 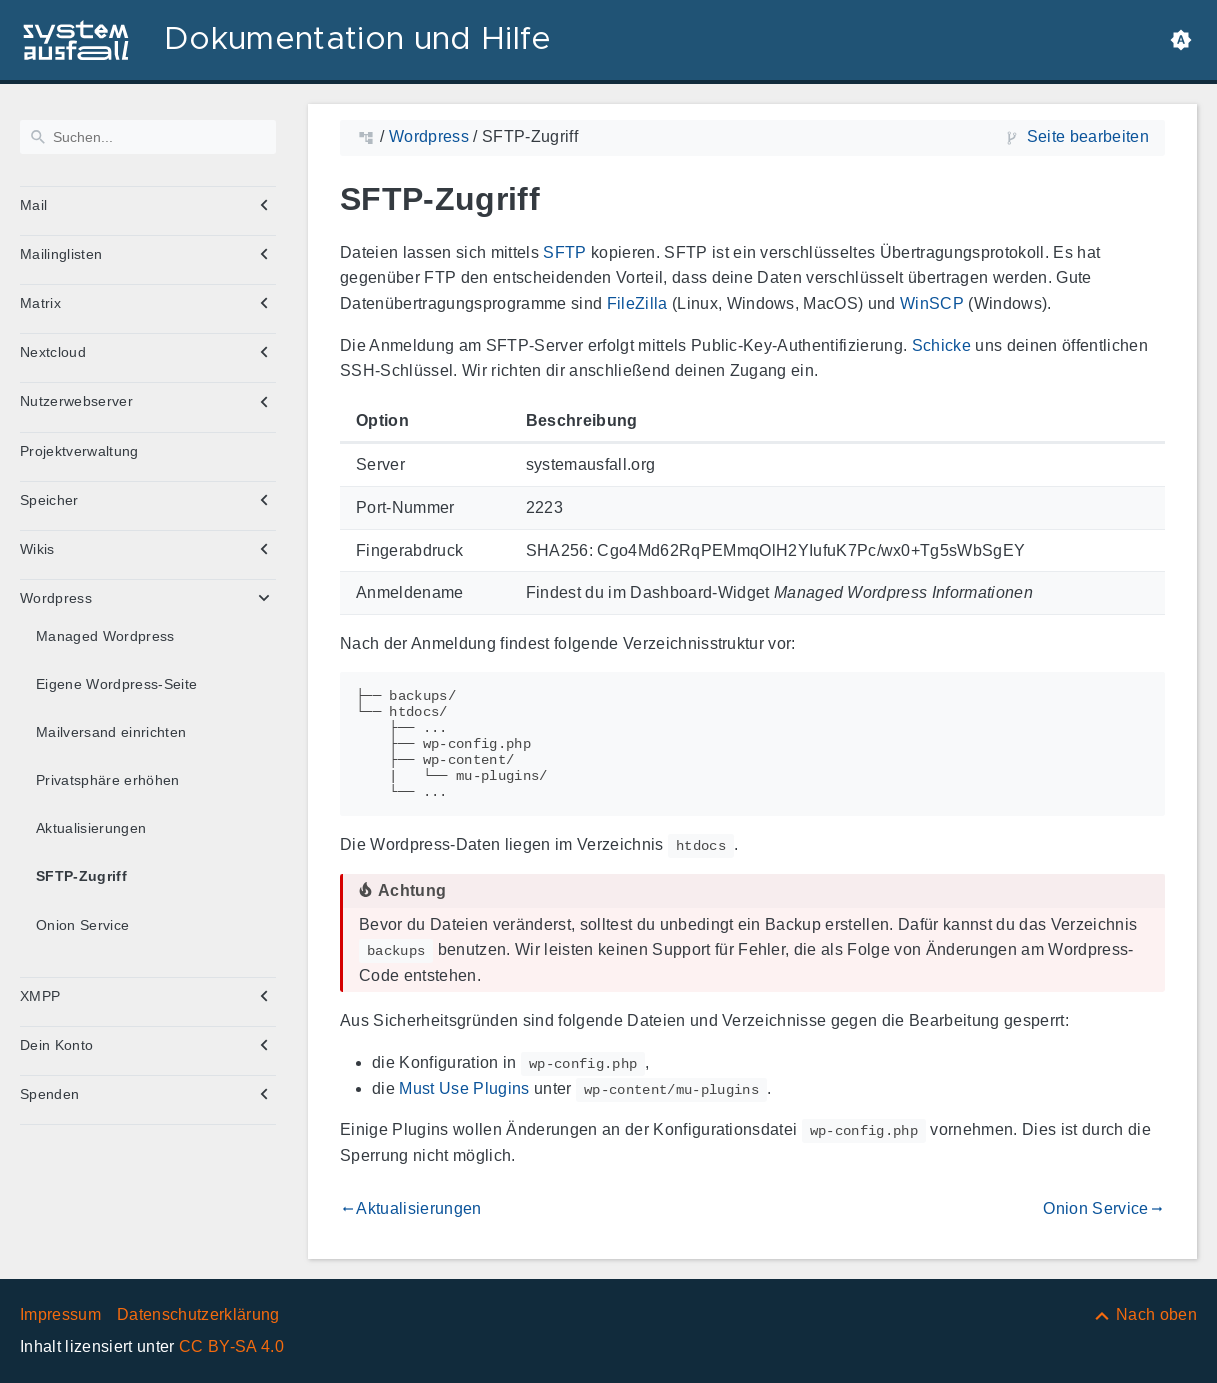 I want to click on SFTP, so click(x=564, y=252).